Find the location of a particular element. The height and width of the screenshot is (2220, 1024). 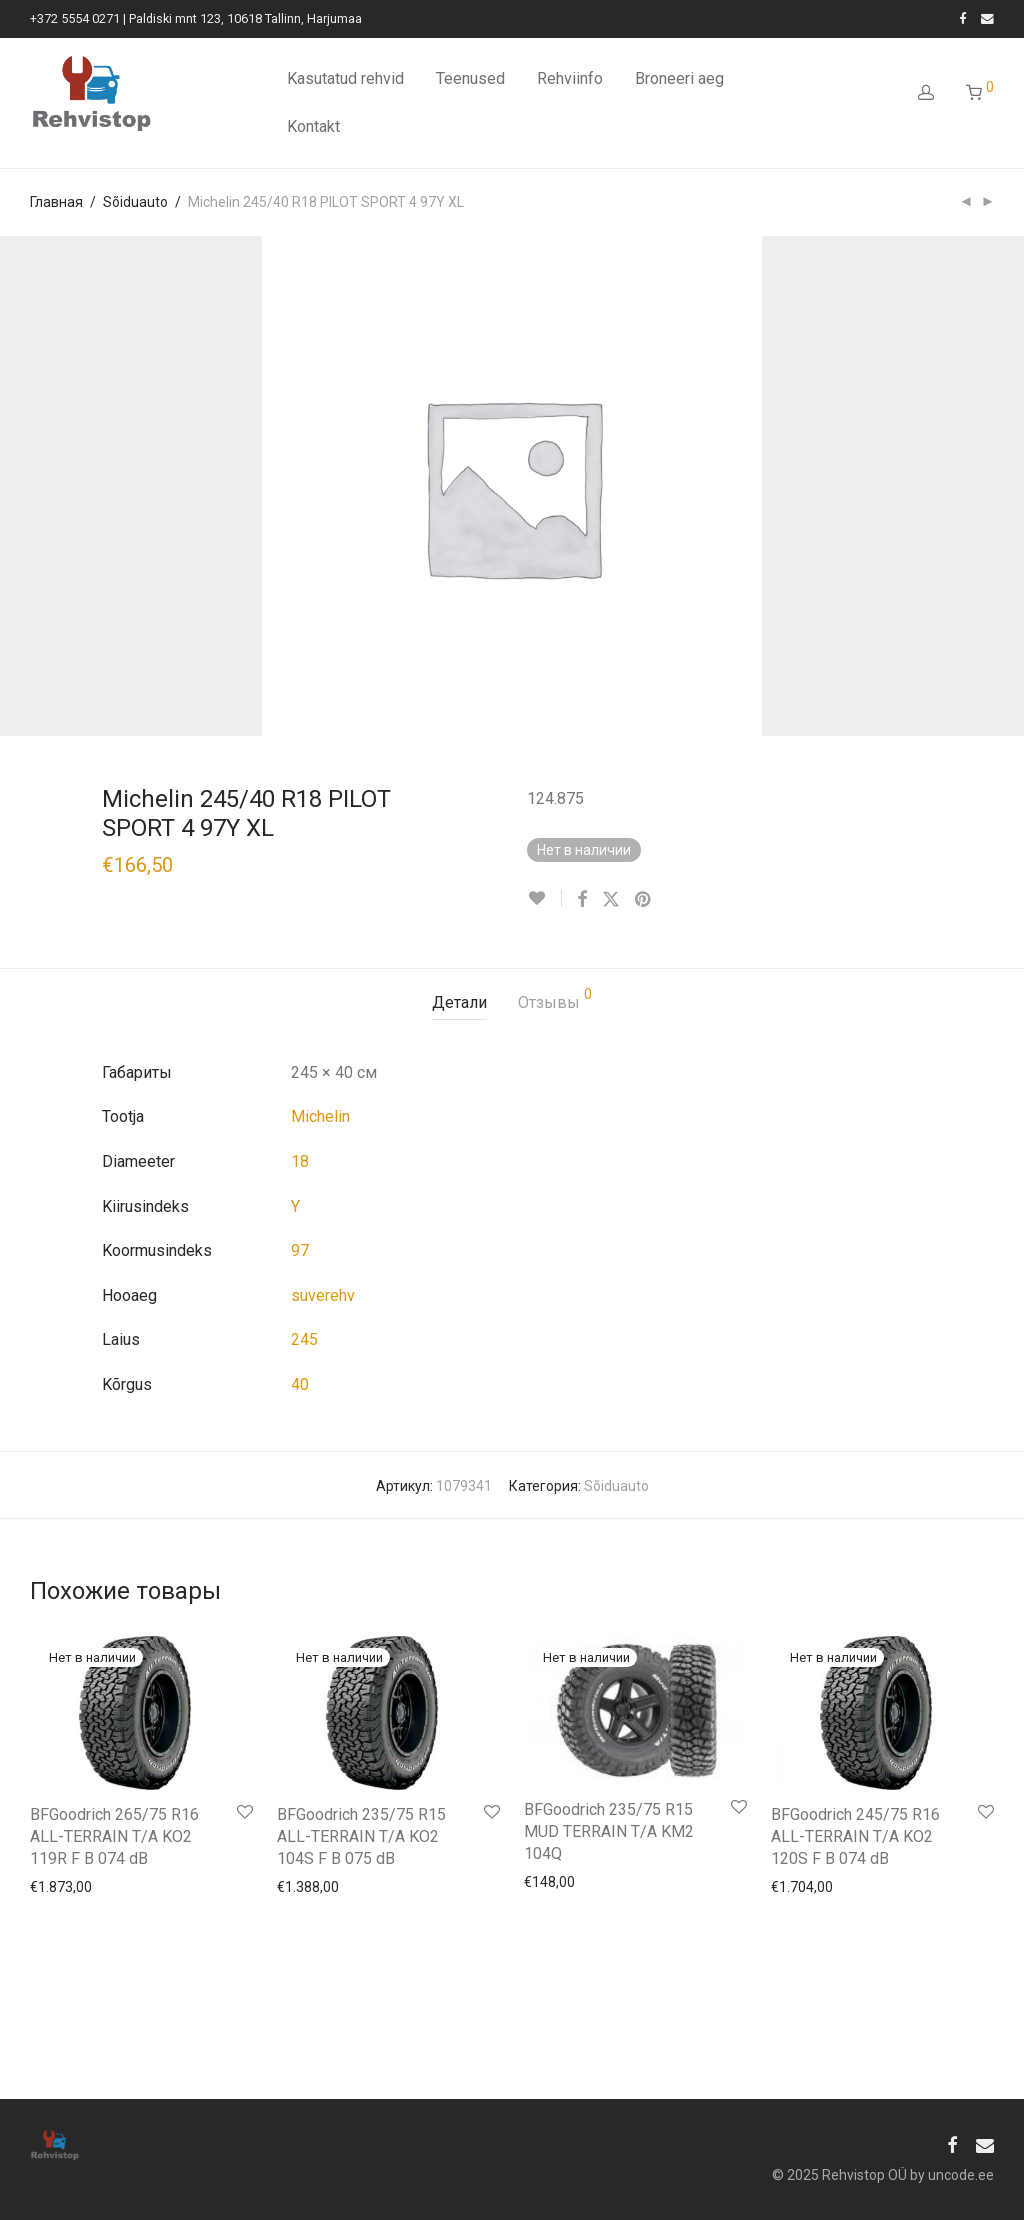

Детали is located at coordinates (459, 1002).